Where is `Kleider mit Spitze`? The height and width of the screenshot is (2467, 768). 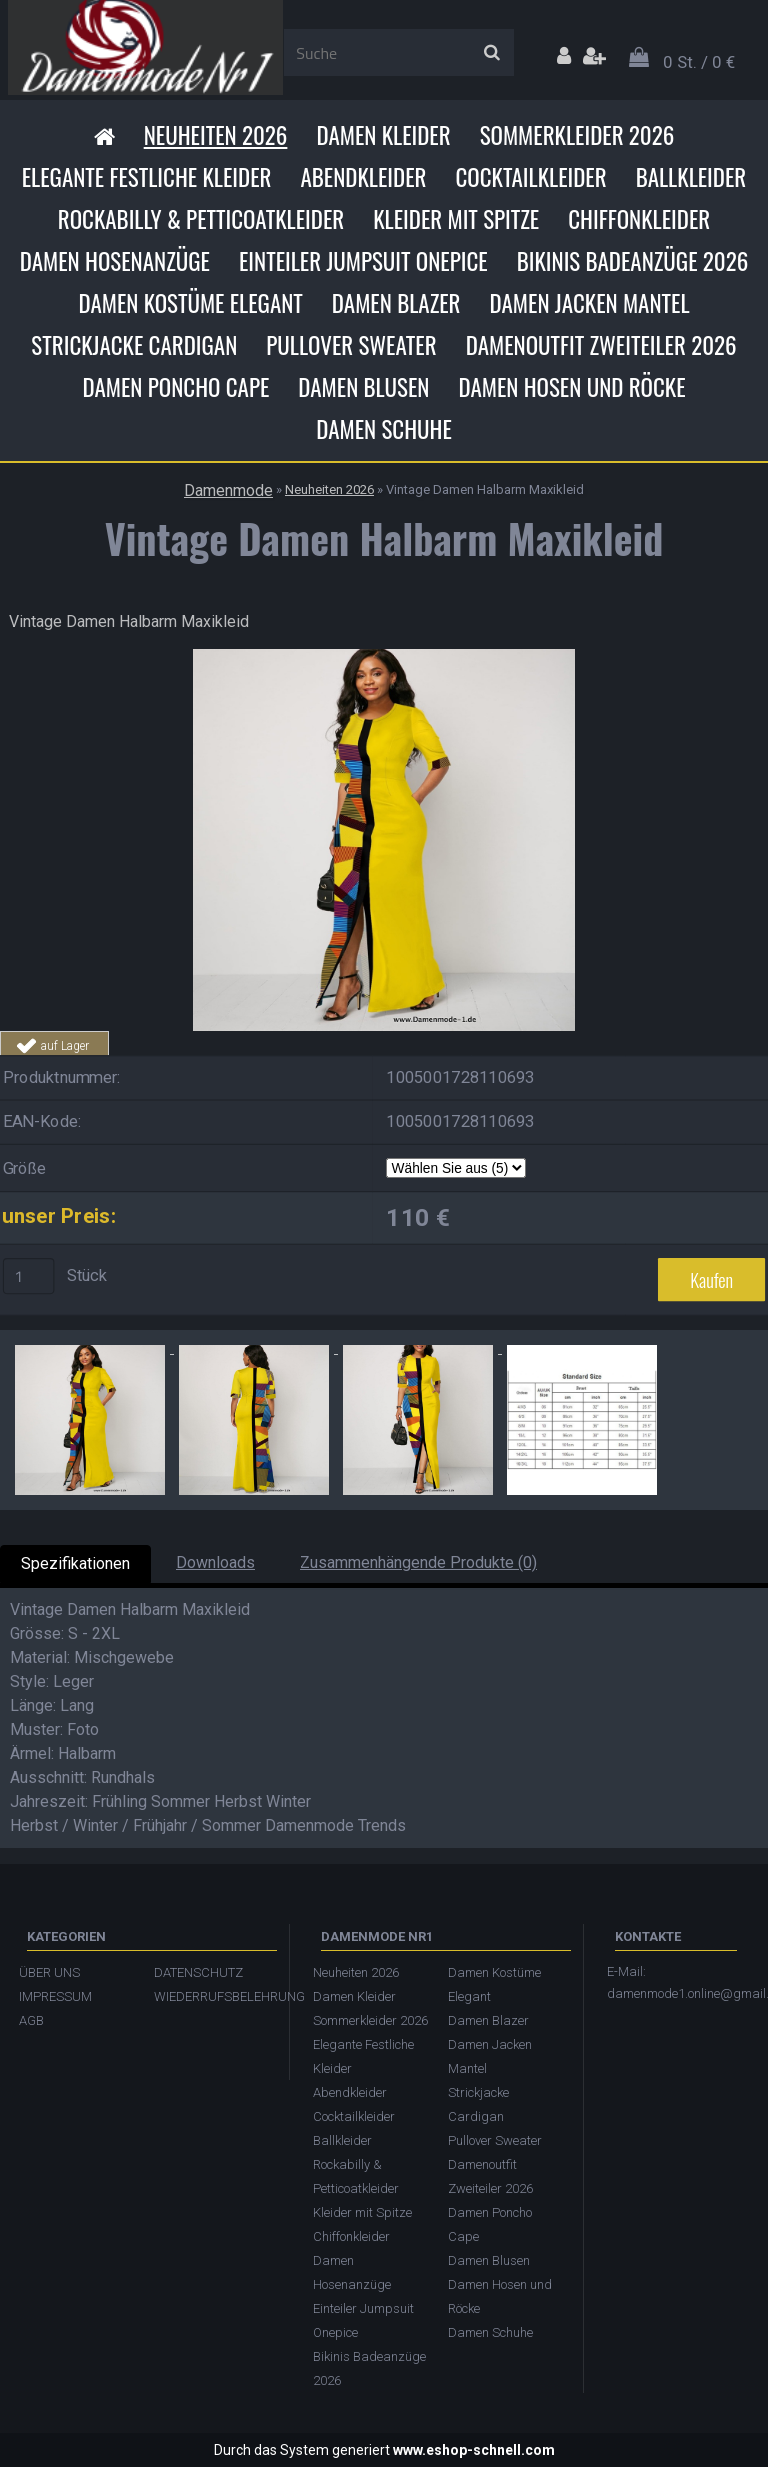
Kleider mit Spitze is located at coordinates (456, 219).